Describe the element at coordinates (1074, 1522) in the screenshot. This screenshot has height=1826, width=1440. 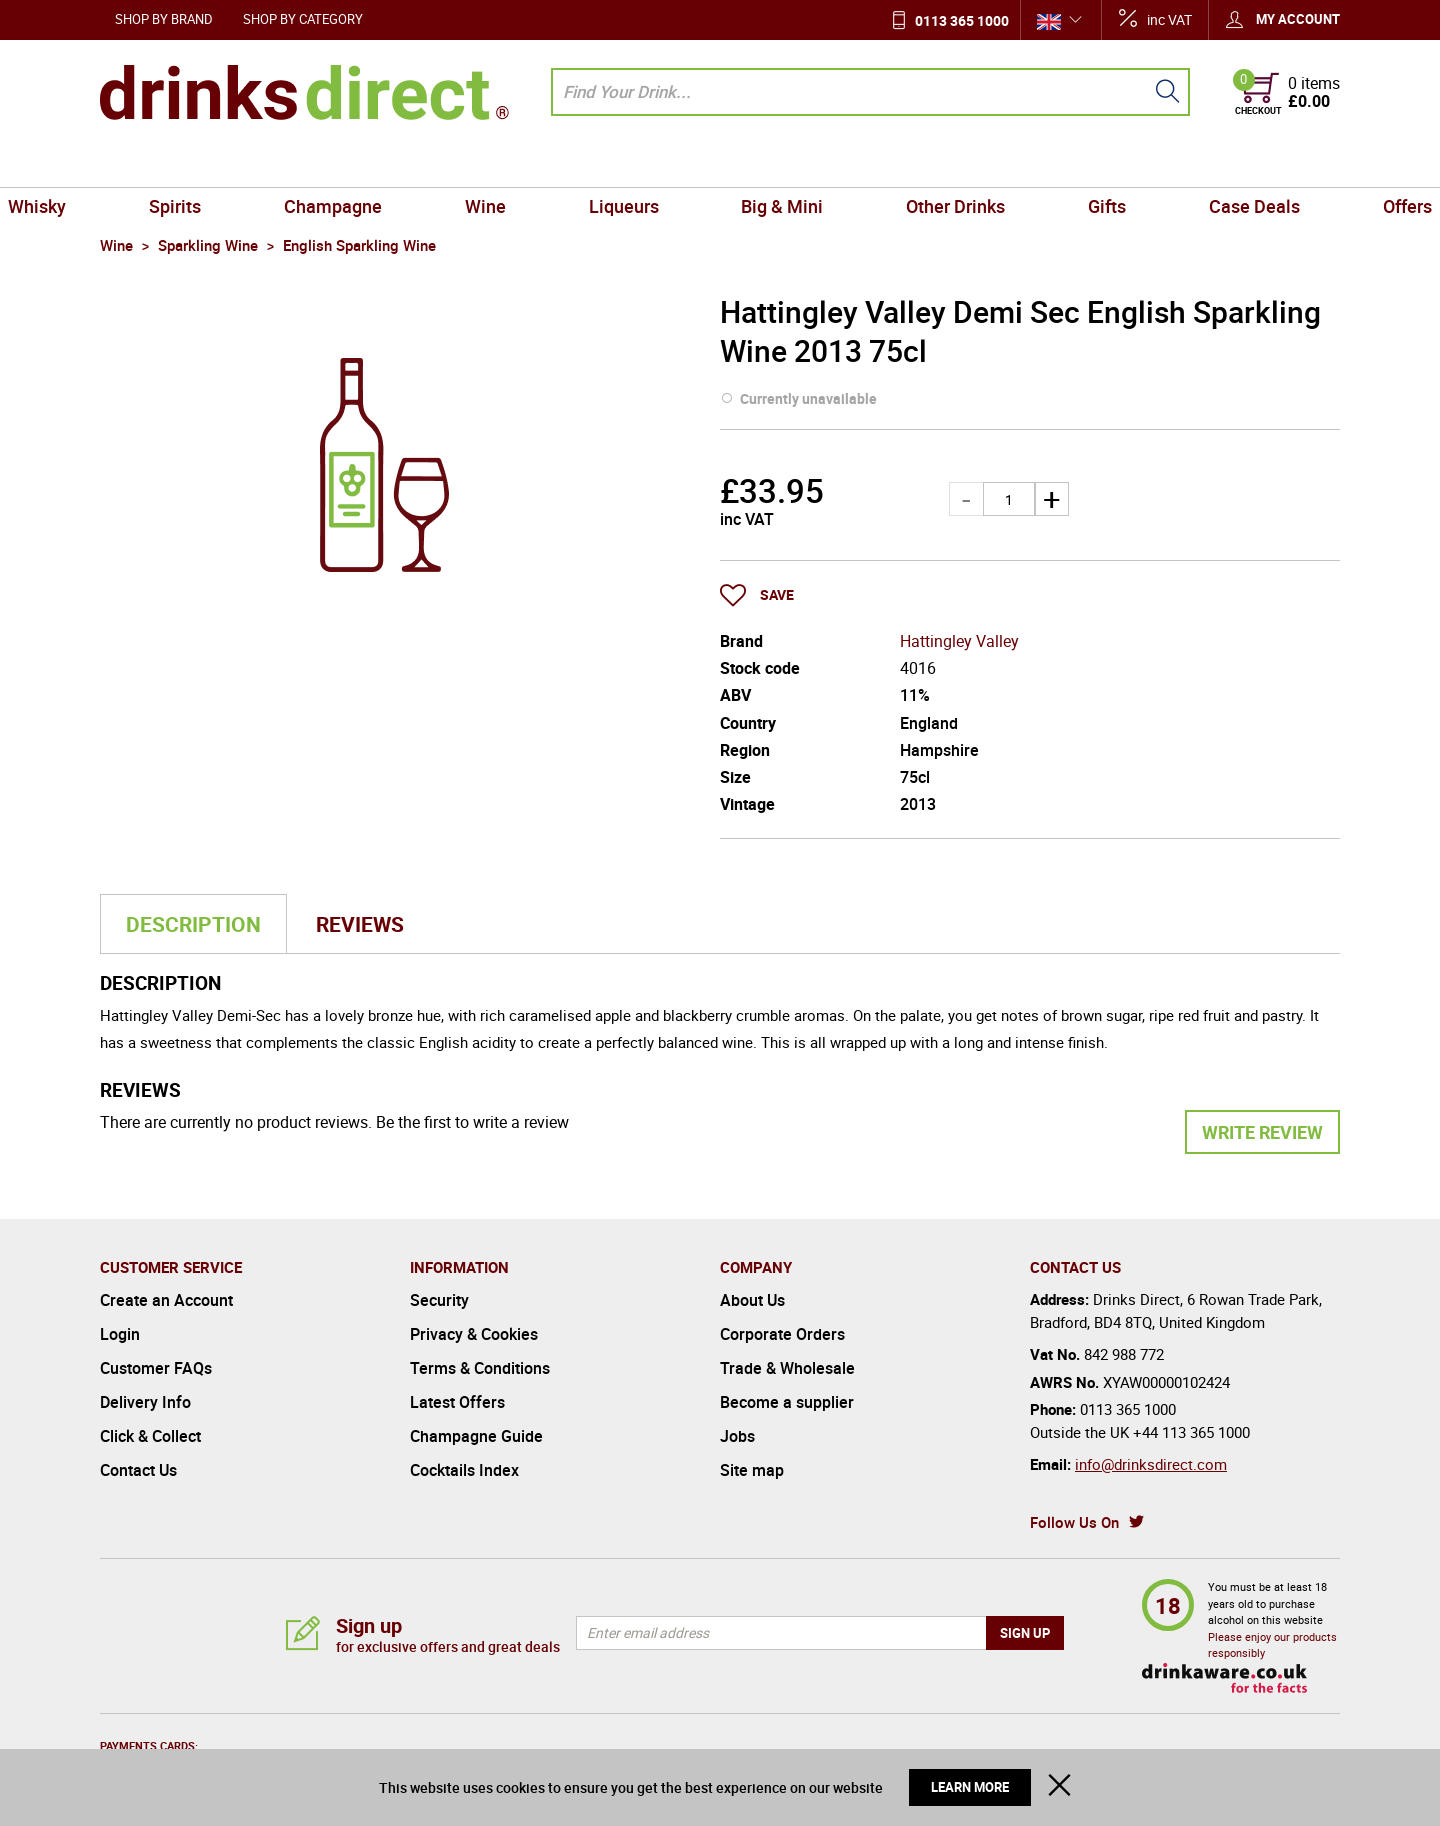
I see `Follow Us On` at that location.